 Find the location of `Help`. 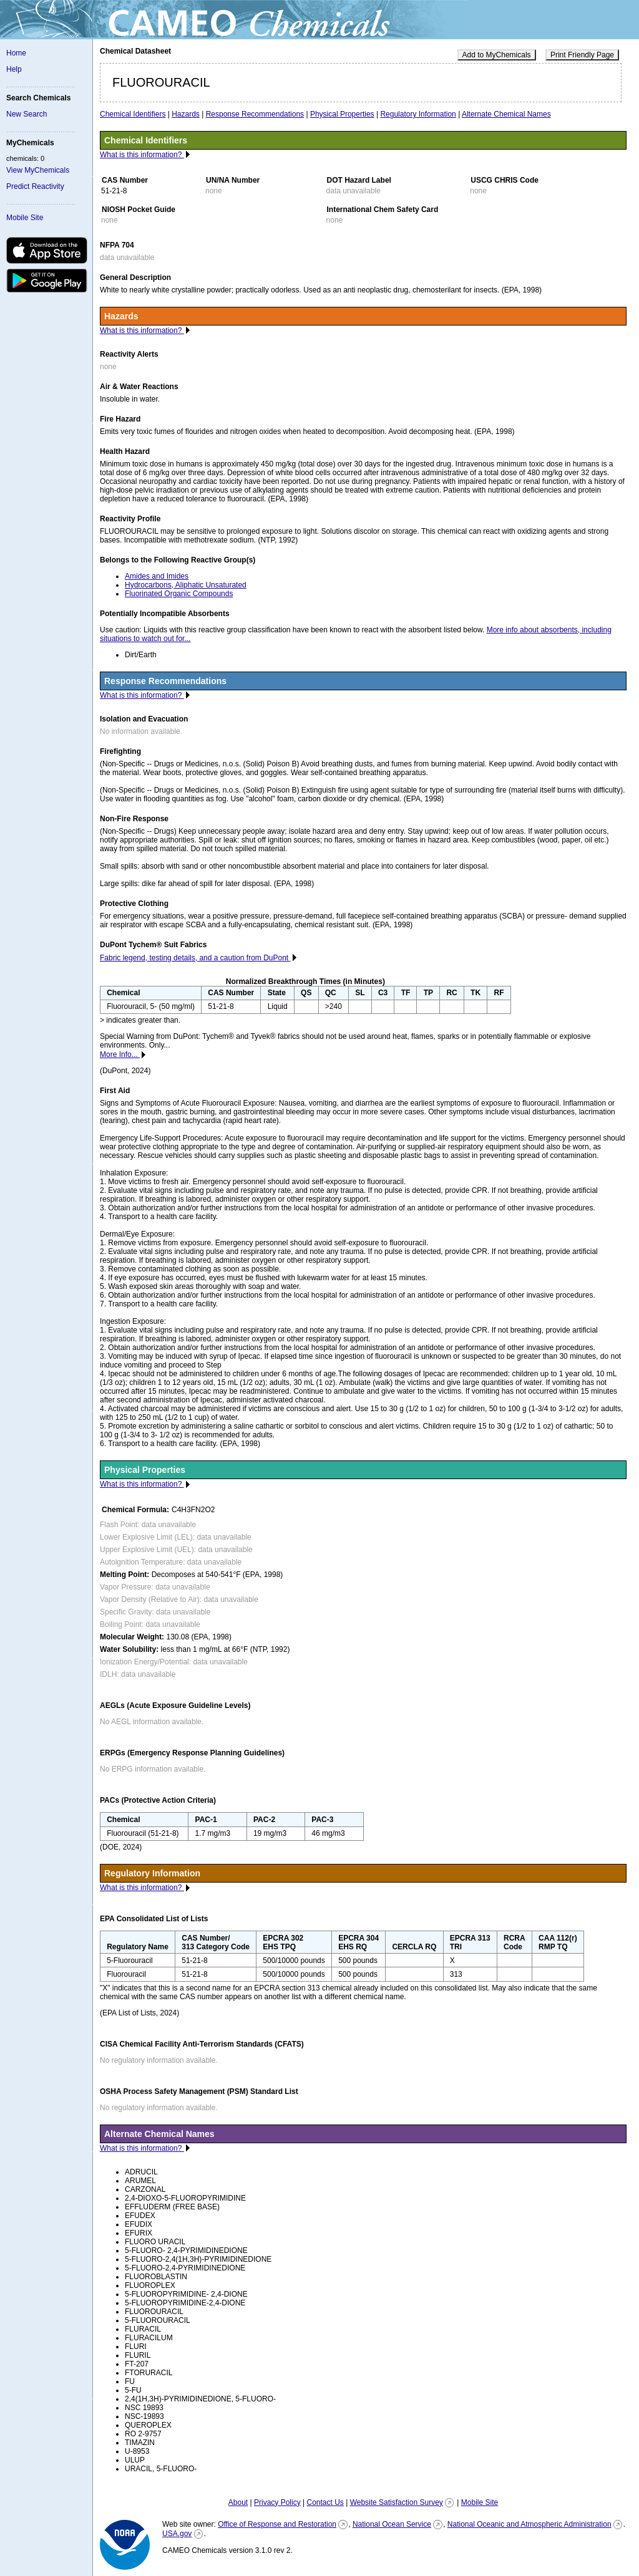

Help is located at coordinates (14, 69).